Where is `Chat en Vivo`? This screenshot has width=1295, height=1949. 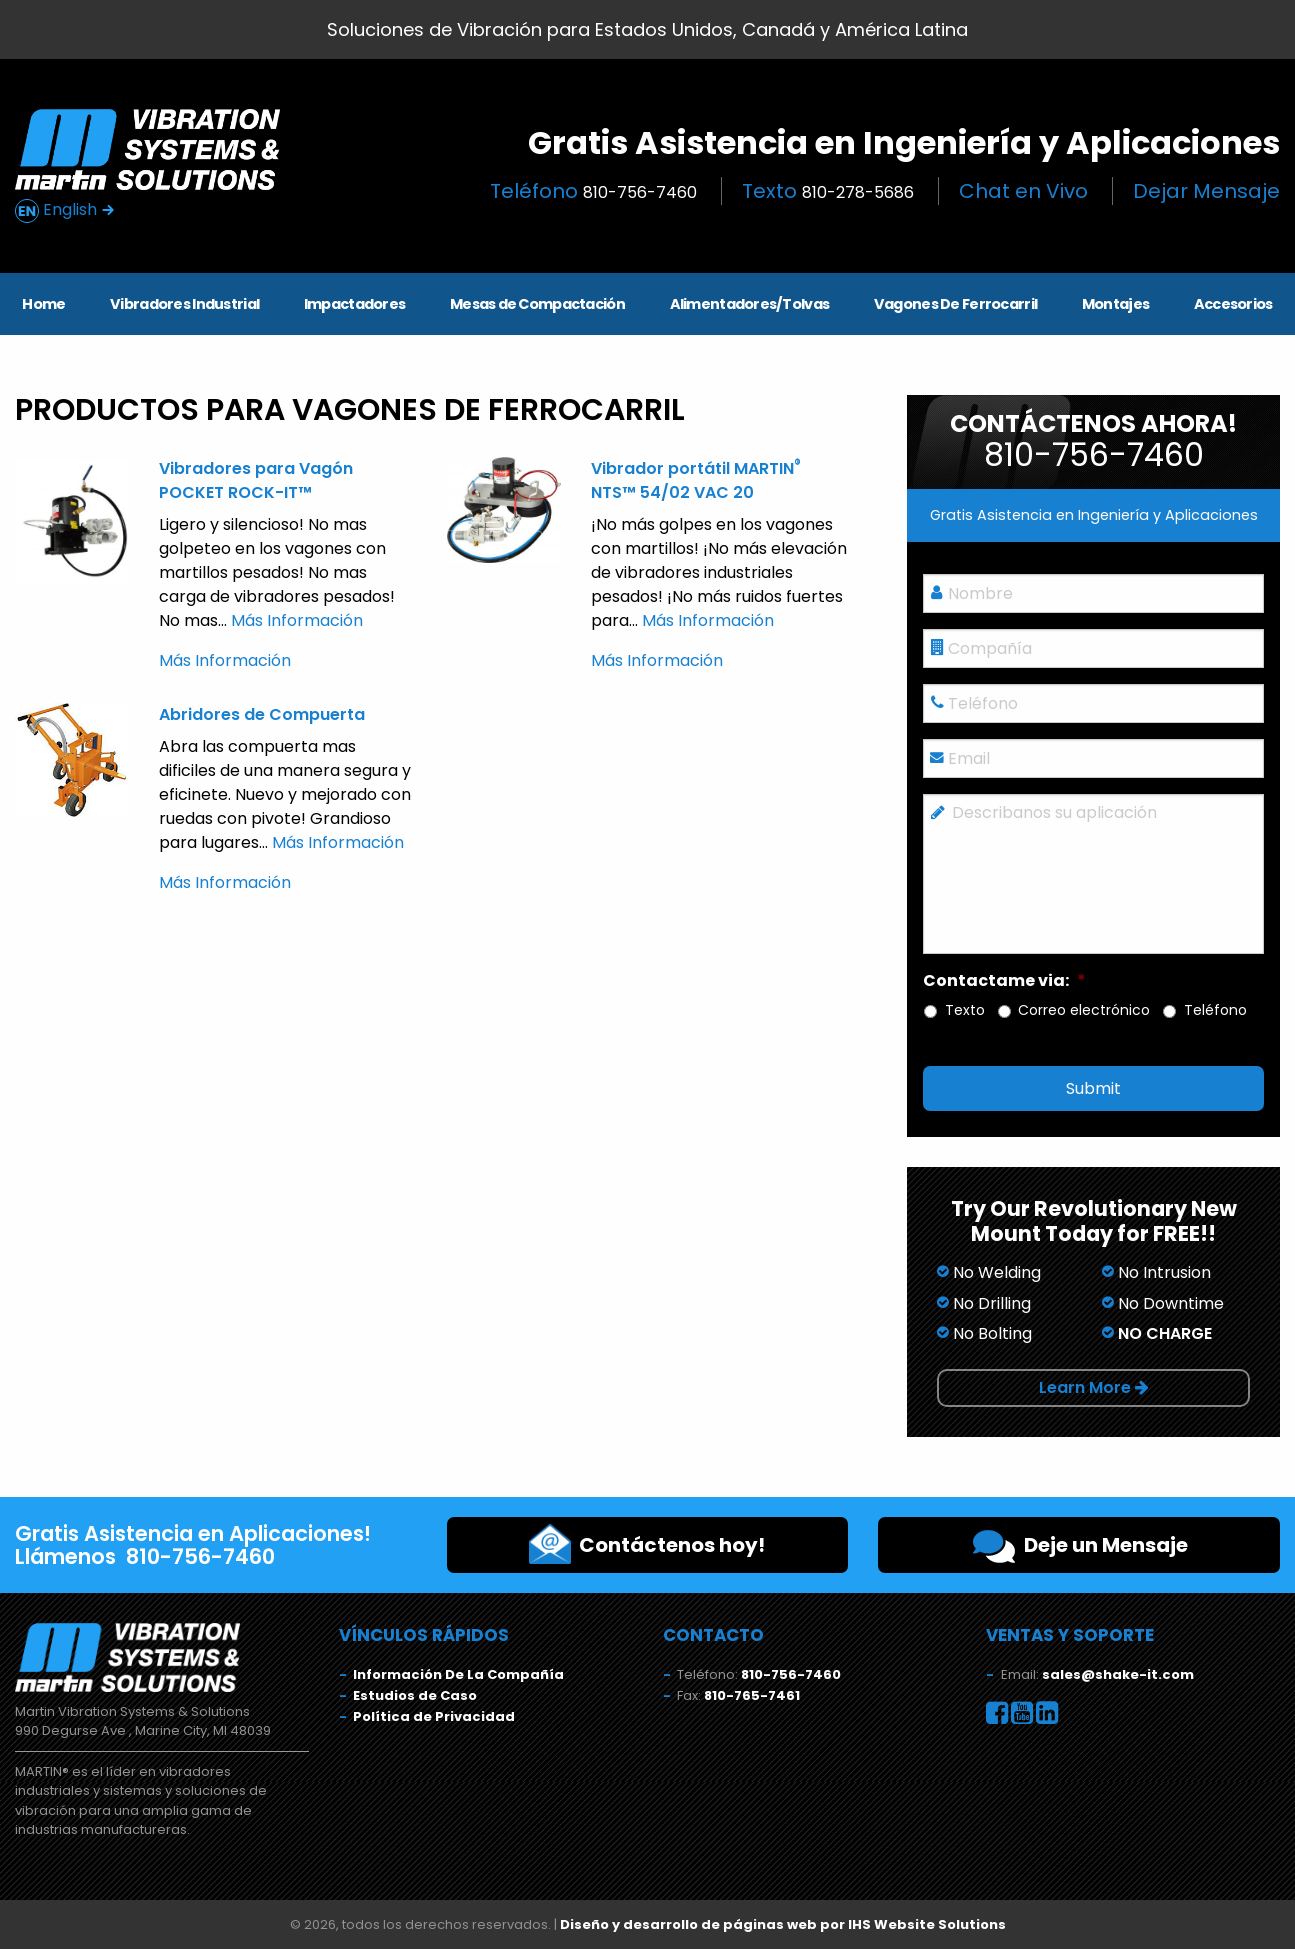
Chat en Vivo is located at coordinates (1023, 191).